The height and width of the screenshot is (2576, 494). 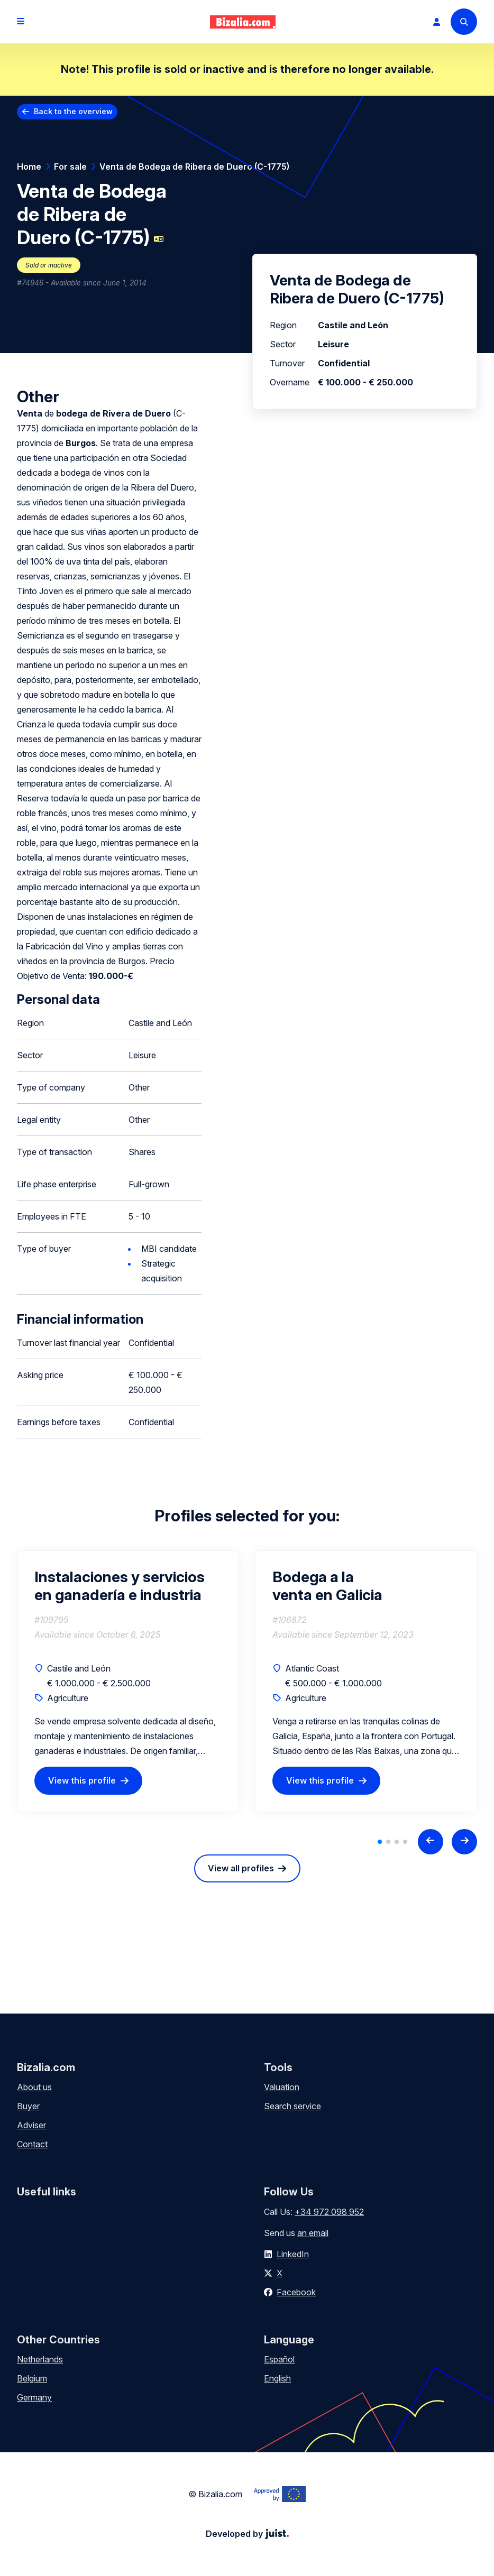 What do you see at coordinates (28, 2106) in the screenshot?
I see `Buyer` at bounding box center [28, 2106].